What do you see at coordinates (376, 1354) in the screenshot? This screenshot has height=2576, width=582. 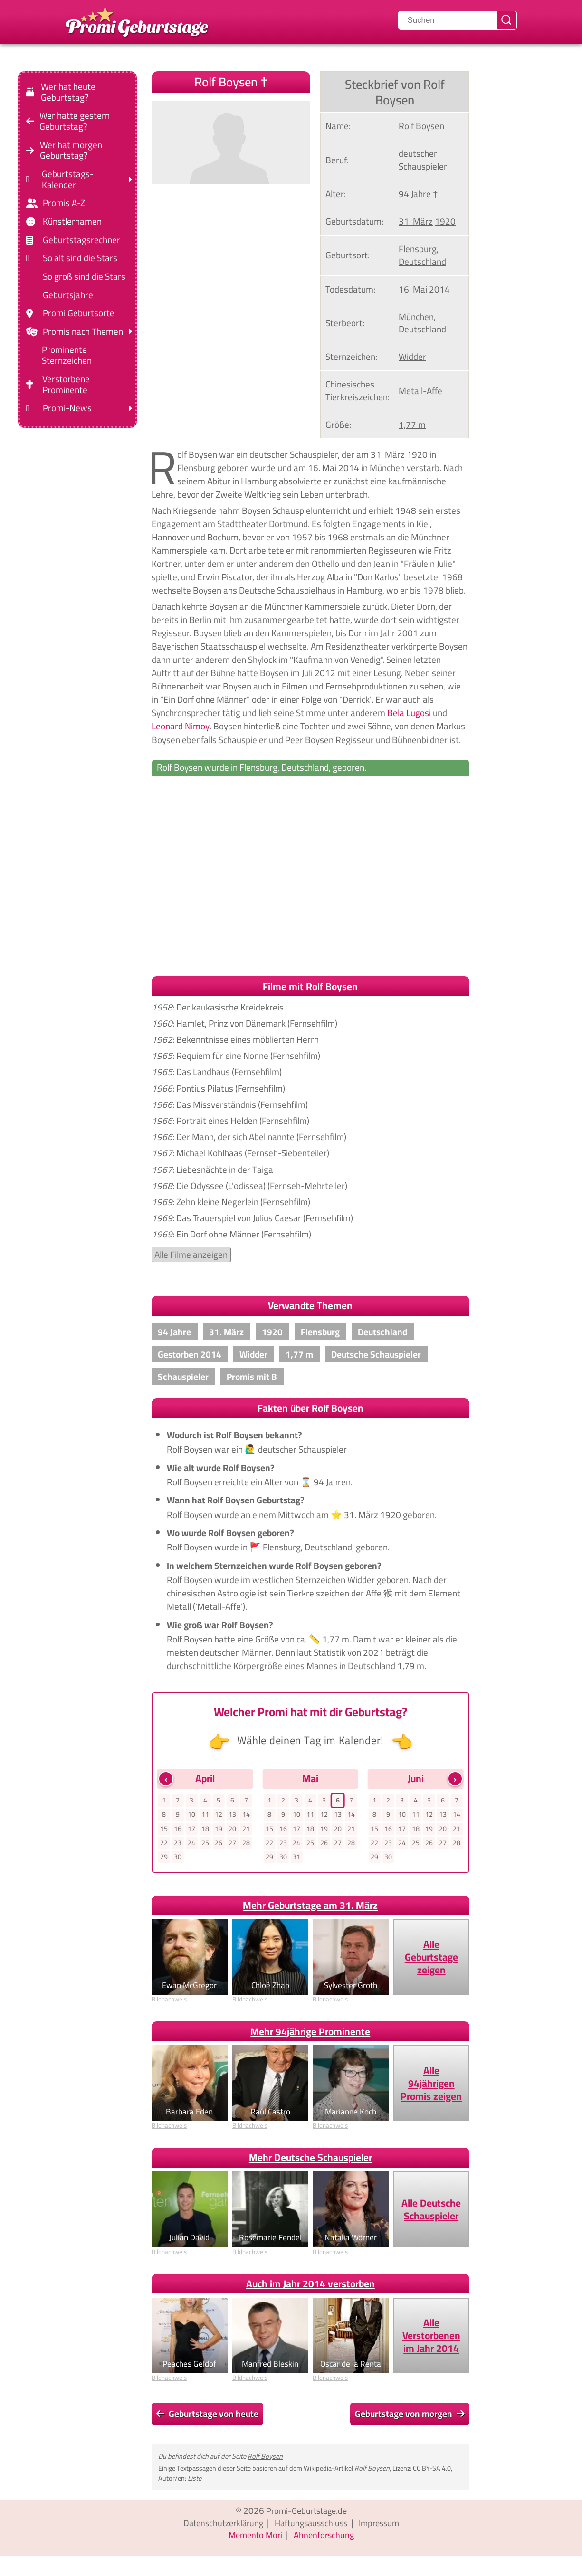 I see `Deutsche Schauspieler` at bounding box center [376, 1354].